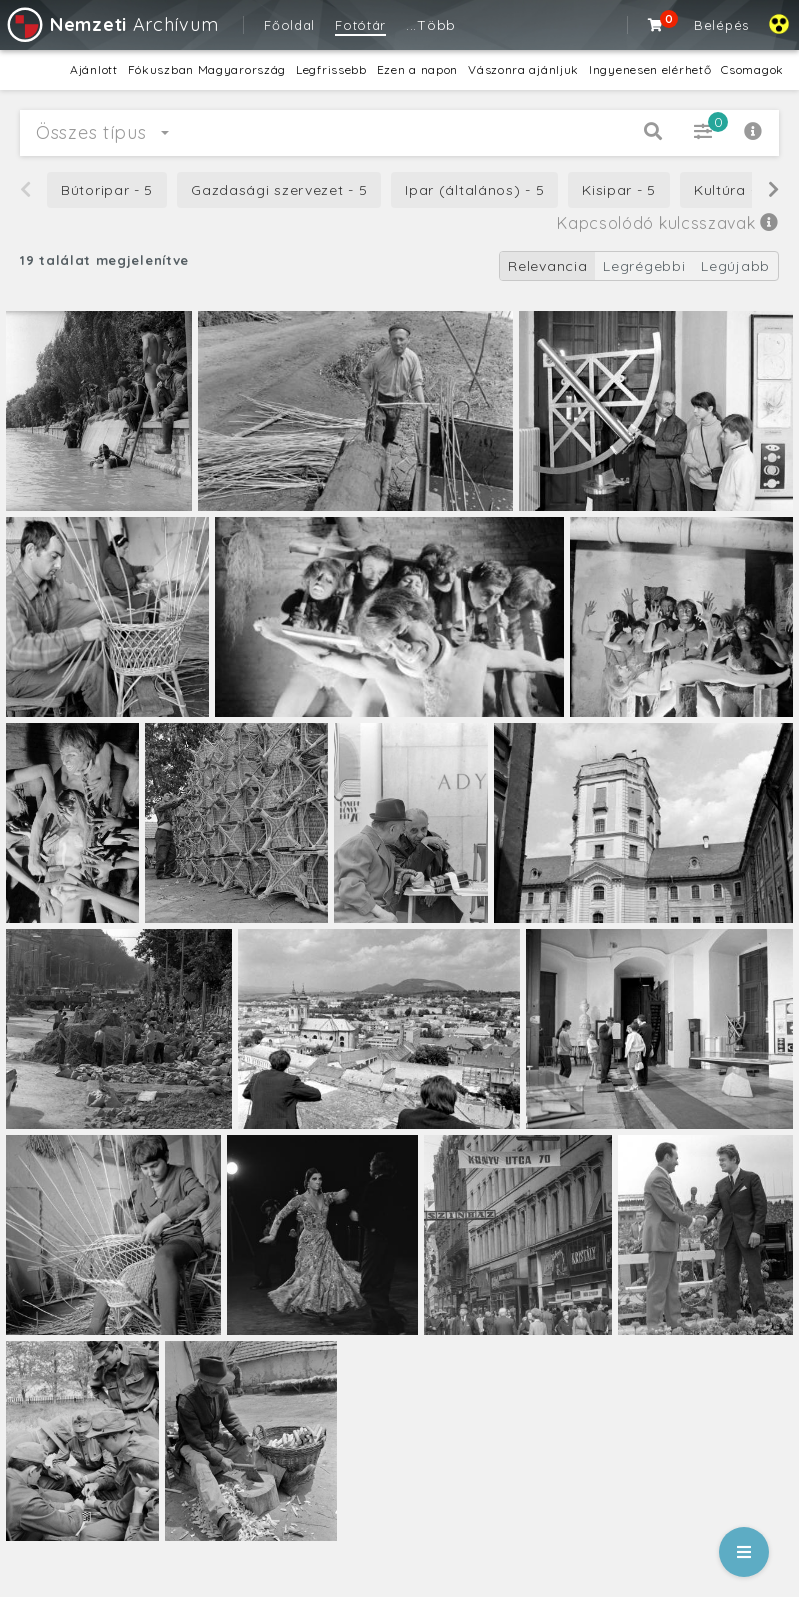  I want to click on Ajánlott, so click(94, 69).